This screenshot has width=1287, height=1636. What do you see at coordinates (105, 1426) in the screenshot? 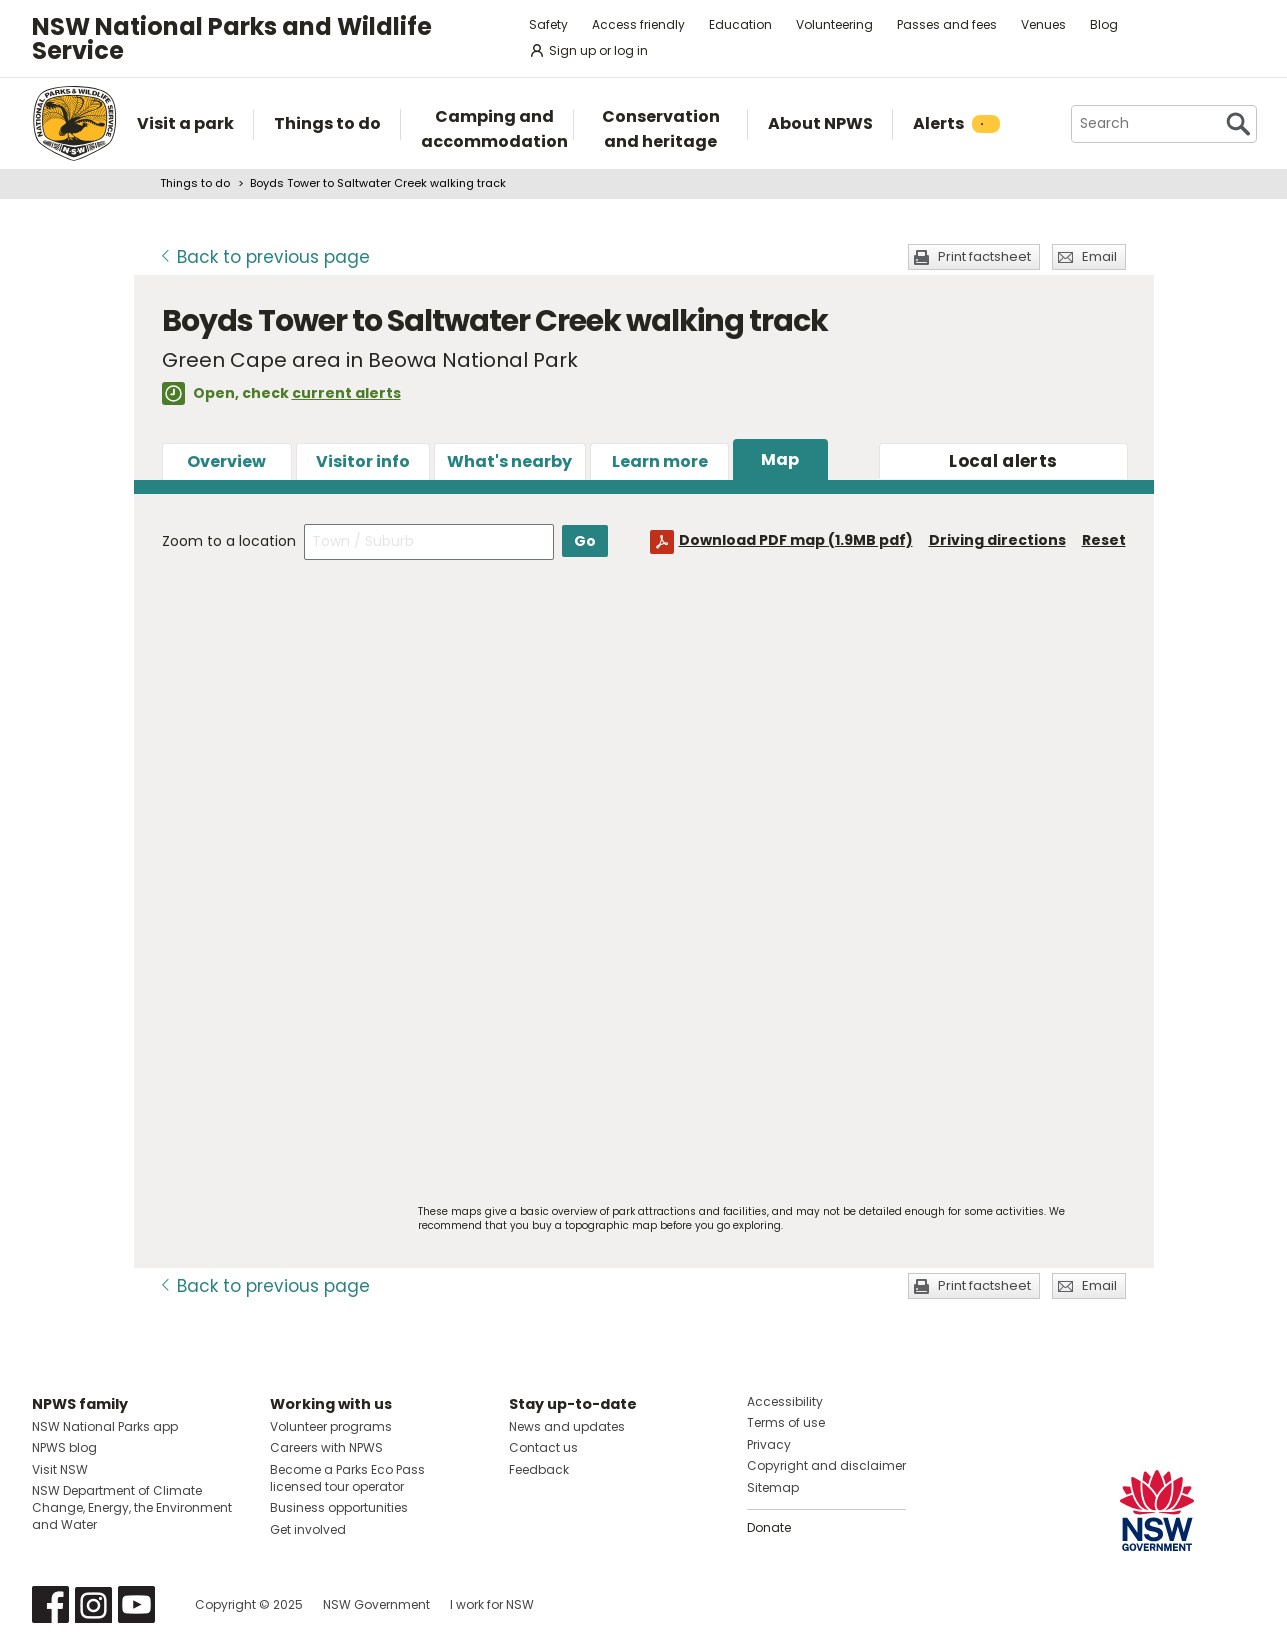
I see `NSW National Parks app` at bounding box center [105, 1426].